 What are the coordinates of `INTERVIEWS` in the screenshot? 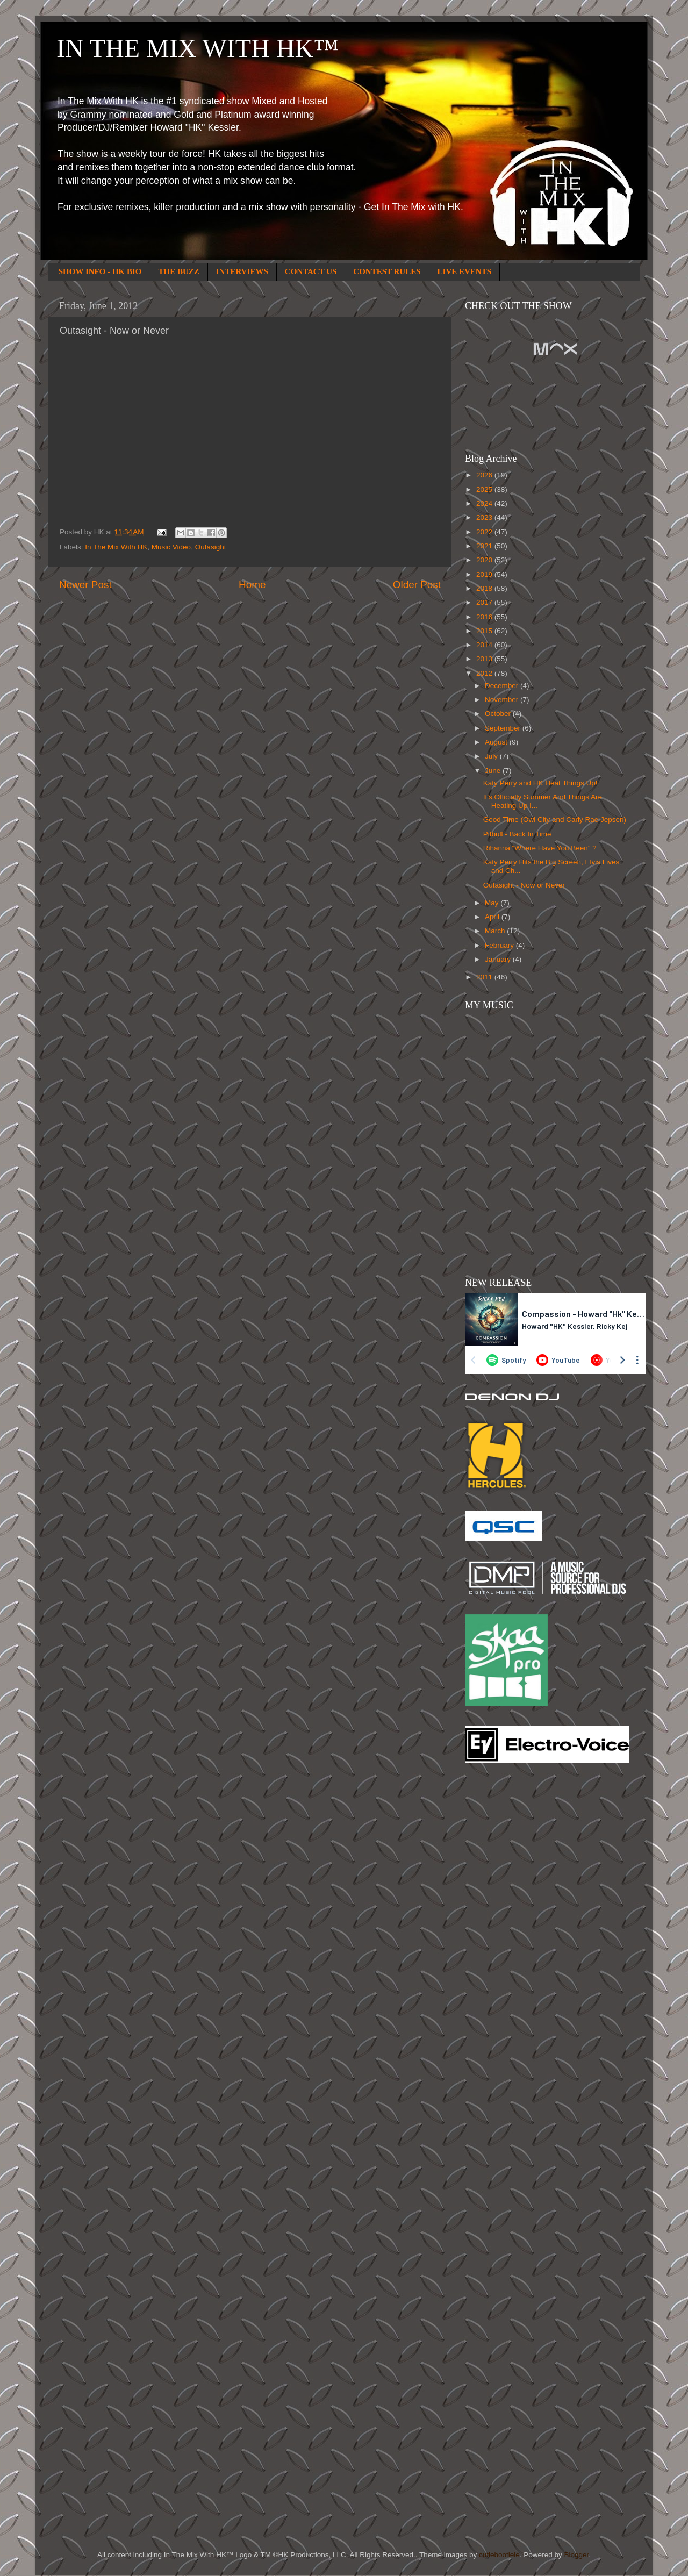 It's located at (242, 271).